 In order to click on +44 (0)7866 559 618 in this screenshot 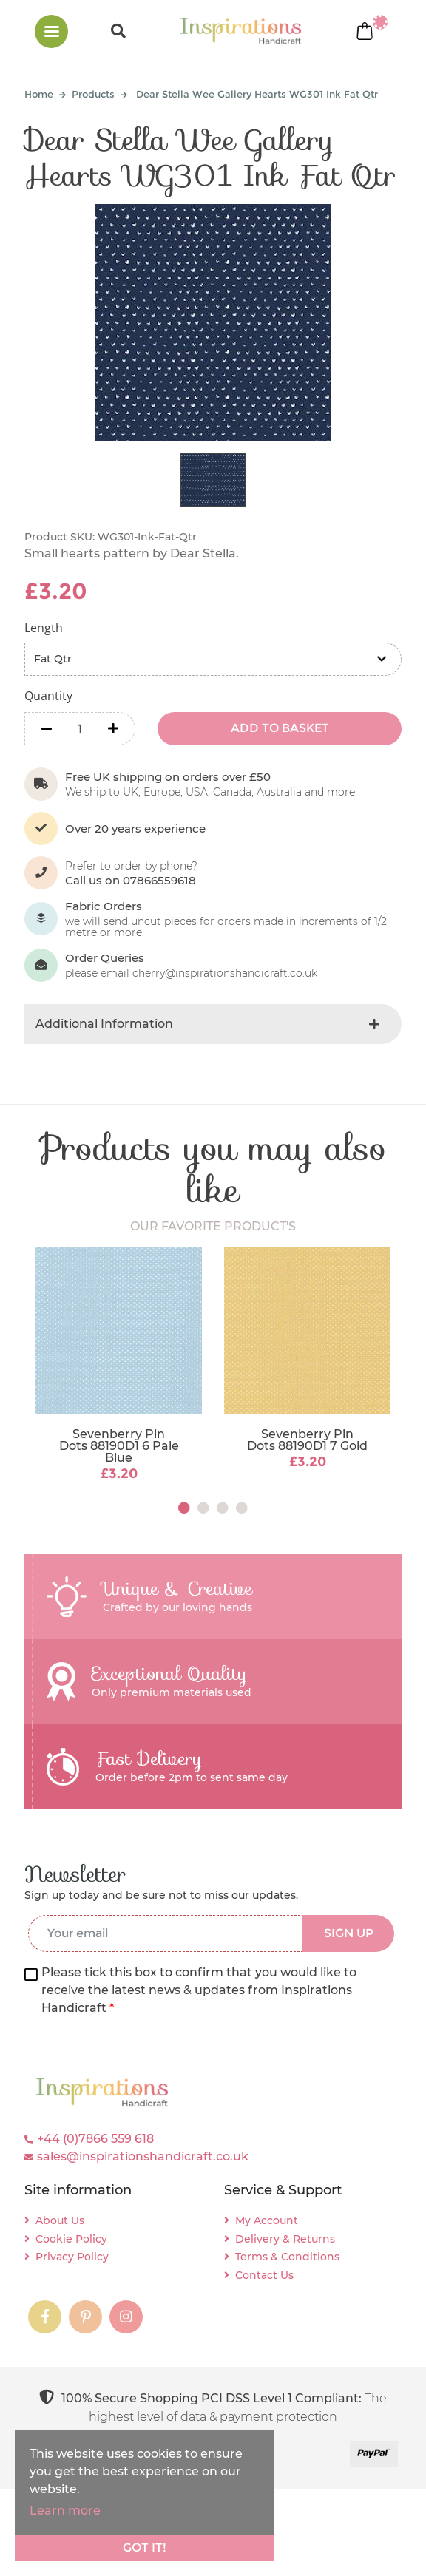, I will do `click(95, 2139)`.